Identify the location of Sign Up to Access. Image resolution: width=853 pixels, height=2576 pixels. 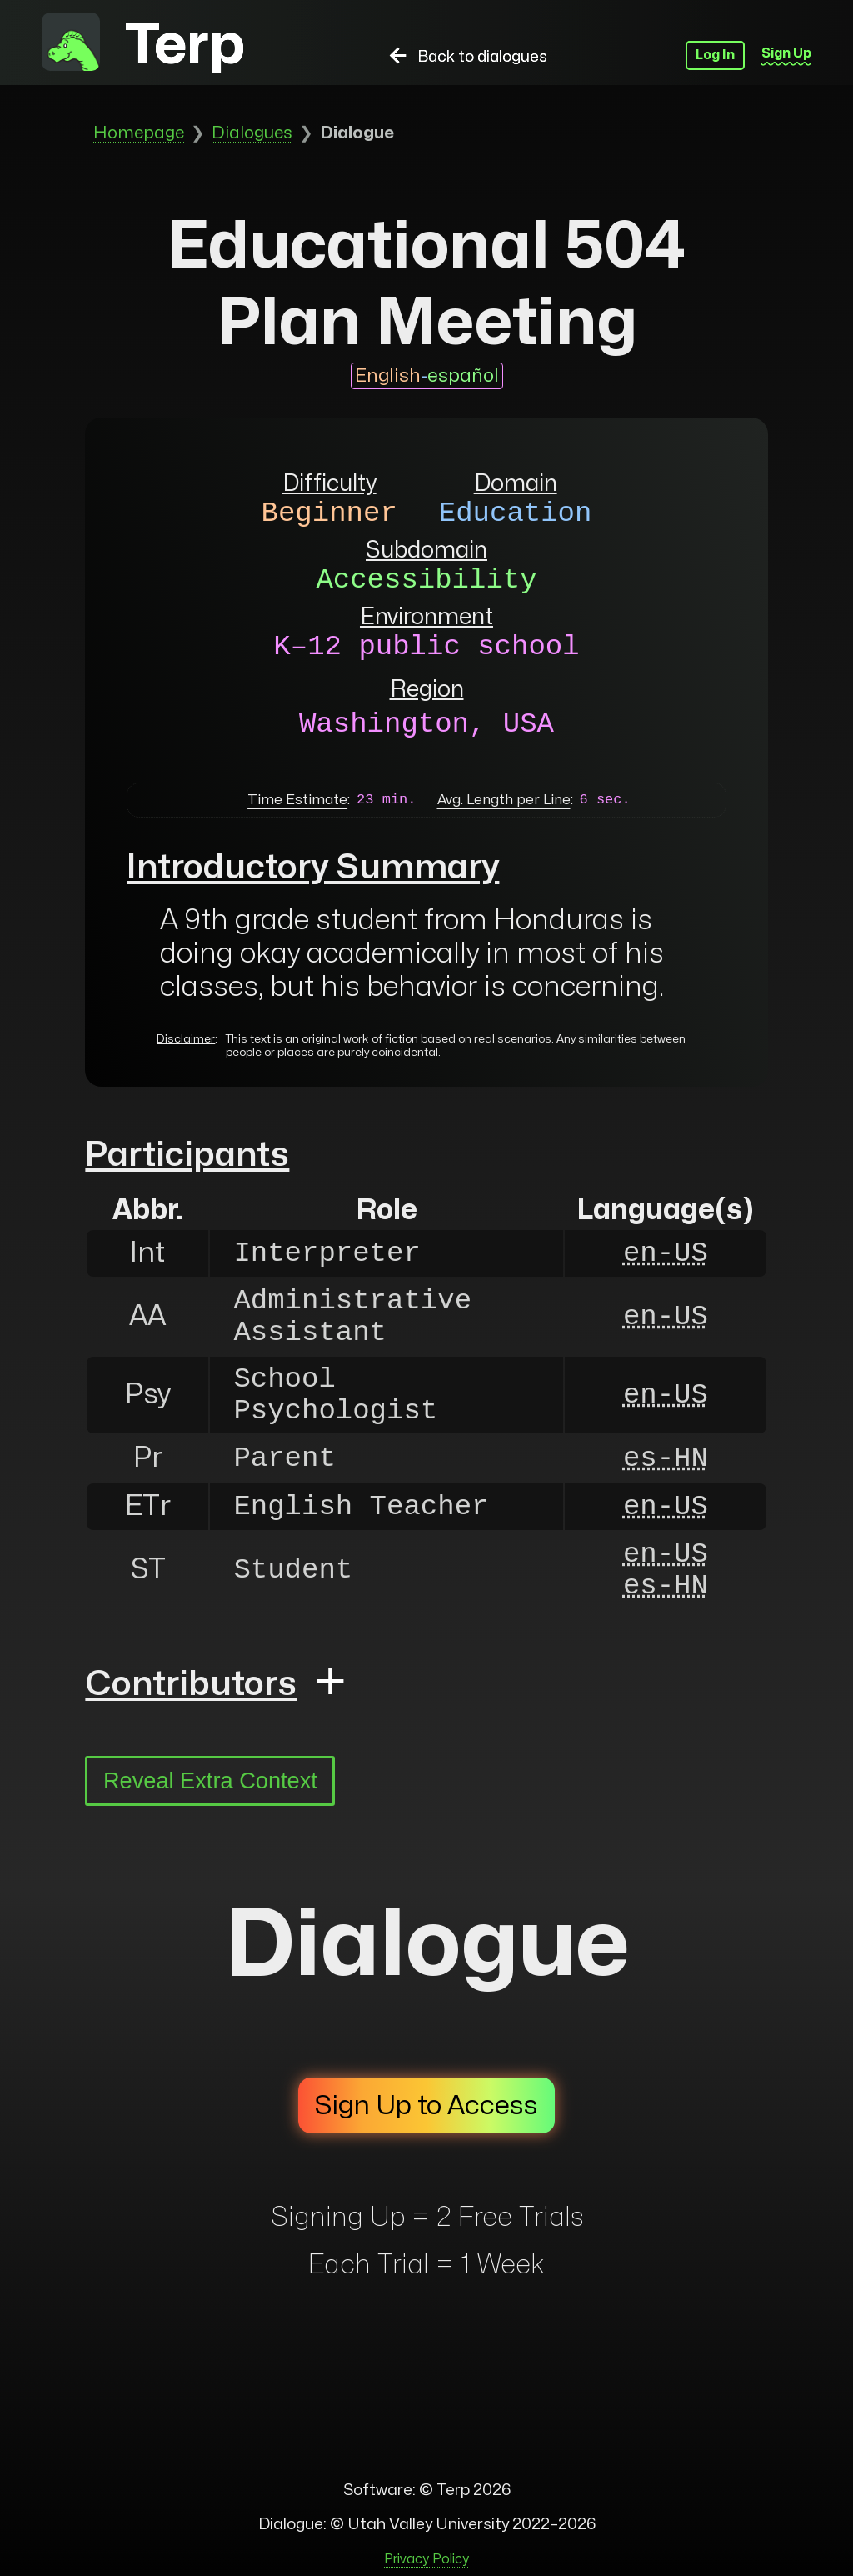
(426, 2105).